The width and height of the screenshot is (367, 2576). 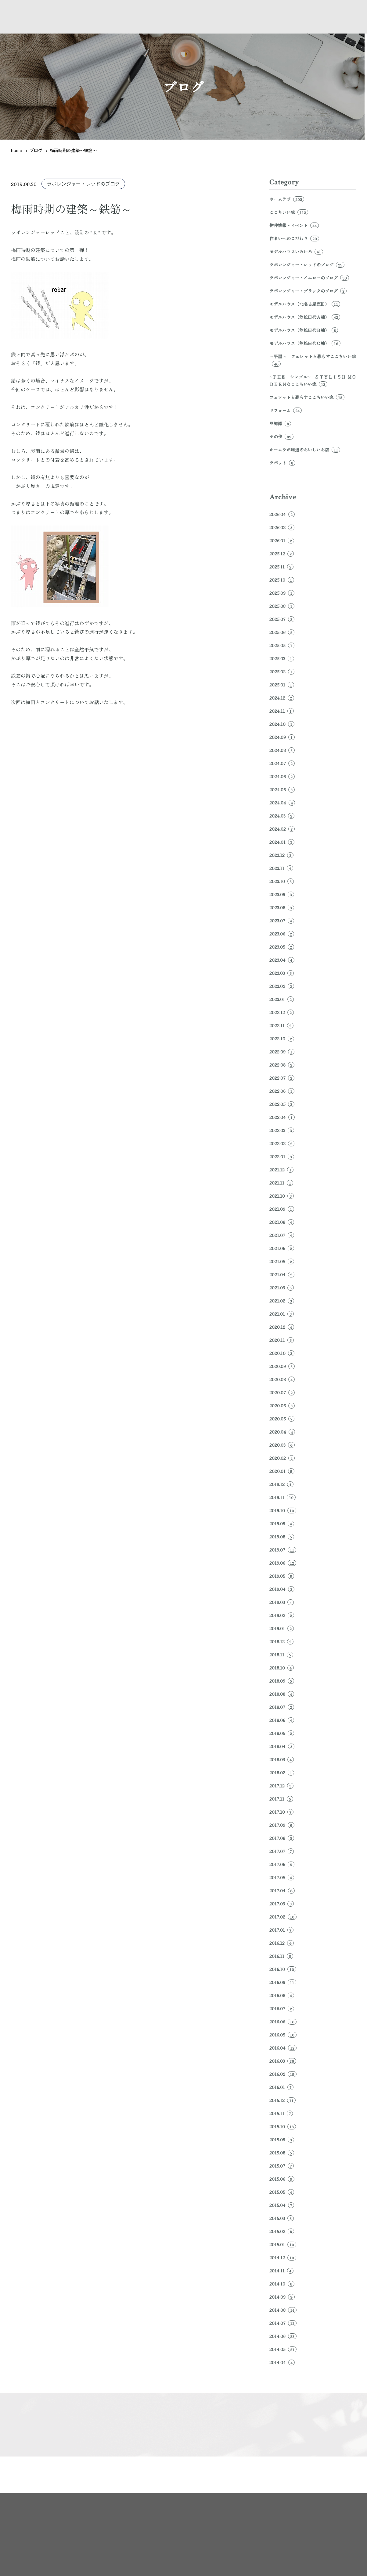 I want to click on 2017.11, so click(x=281, y=1799).